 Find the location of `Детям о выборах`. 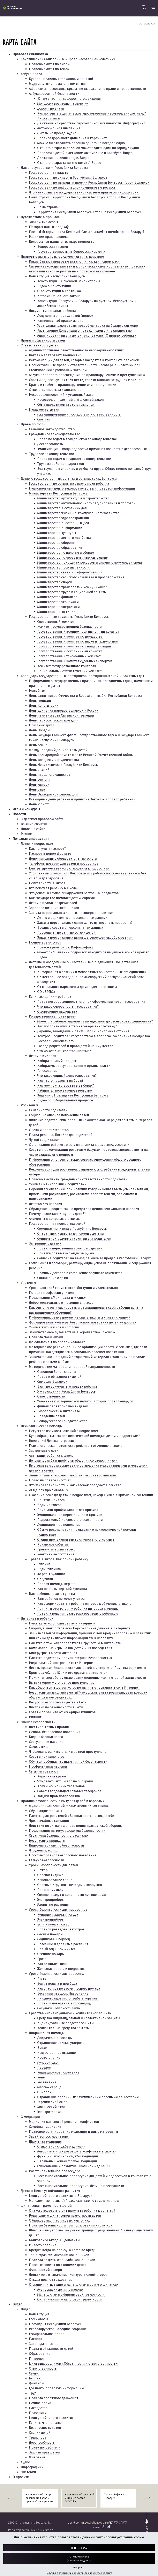

Детям о выборах is located at coordinates (42, 1056).